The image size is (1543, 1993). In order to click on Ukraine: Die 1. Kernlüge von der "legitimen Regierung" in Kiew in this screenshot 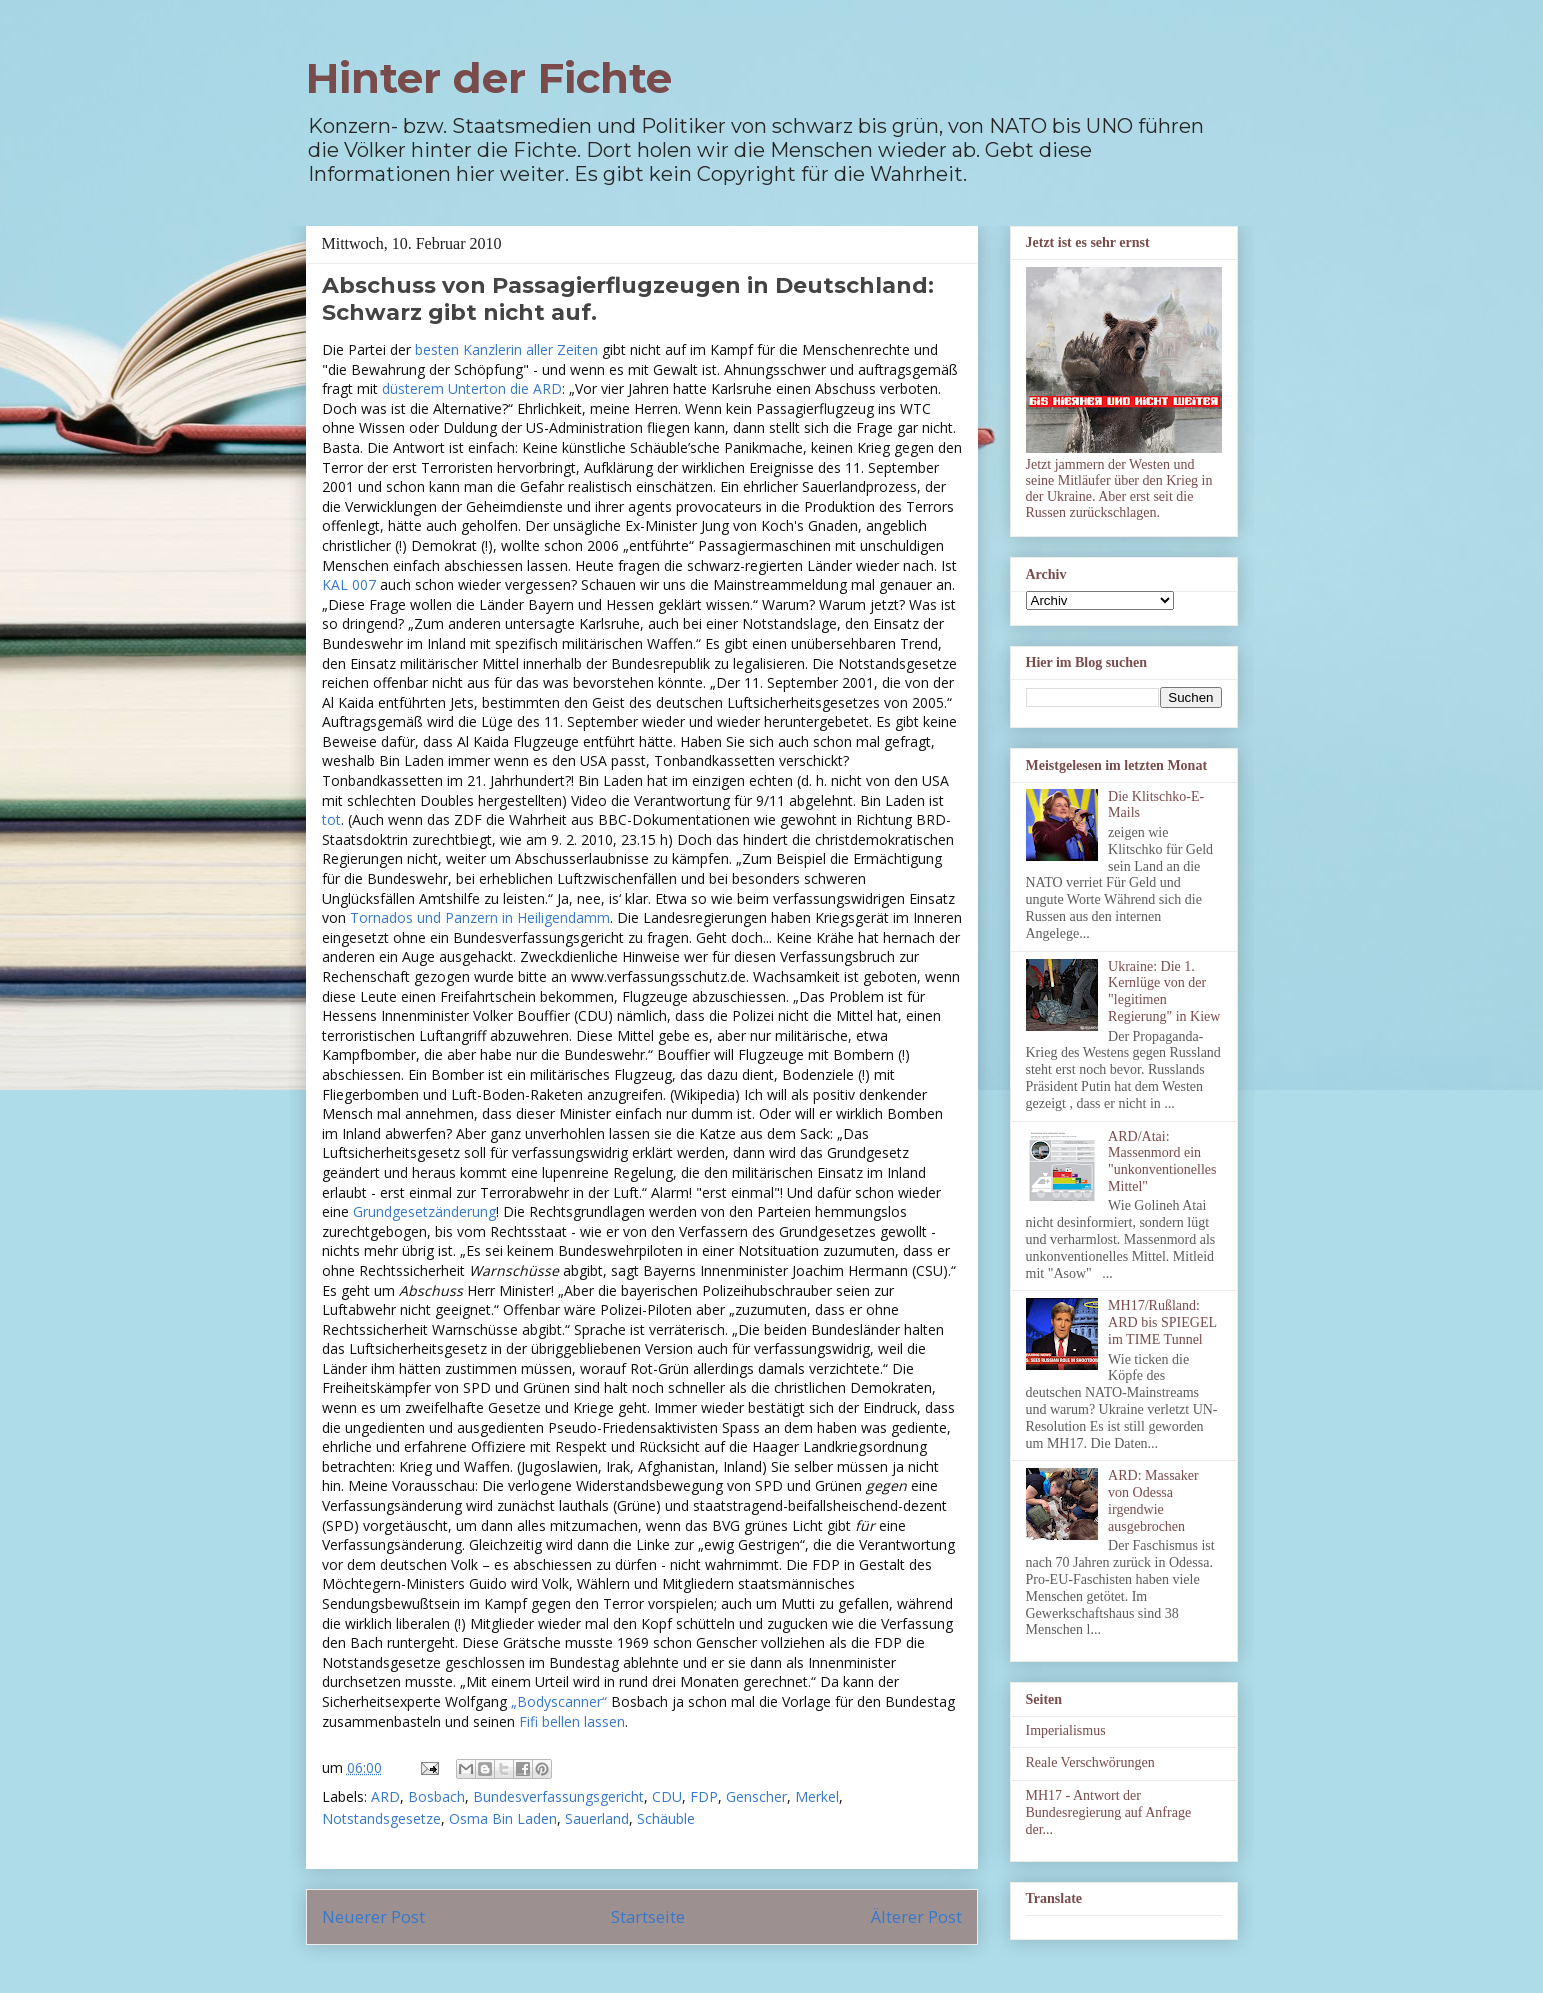, I will do `click(1164, 991)`.